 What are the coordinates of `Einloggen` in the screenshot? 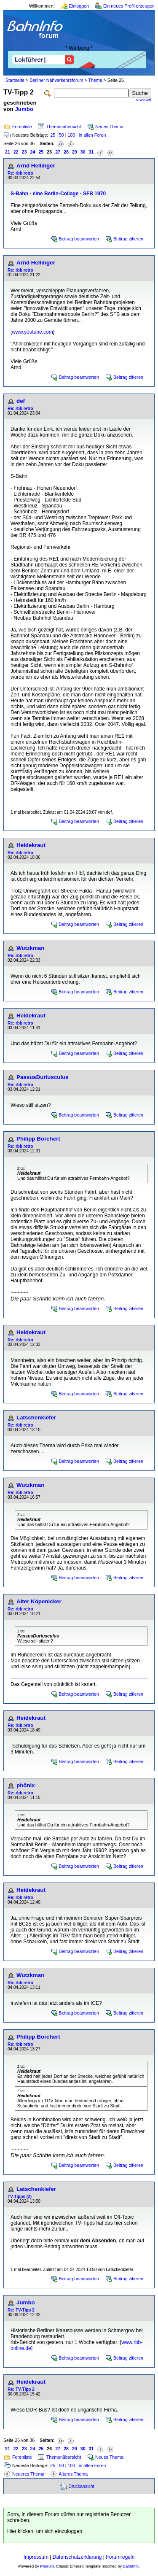 It's located at (79, 5).